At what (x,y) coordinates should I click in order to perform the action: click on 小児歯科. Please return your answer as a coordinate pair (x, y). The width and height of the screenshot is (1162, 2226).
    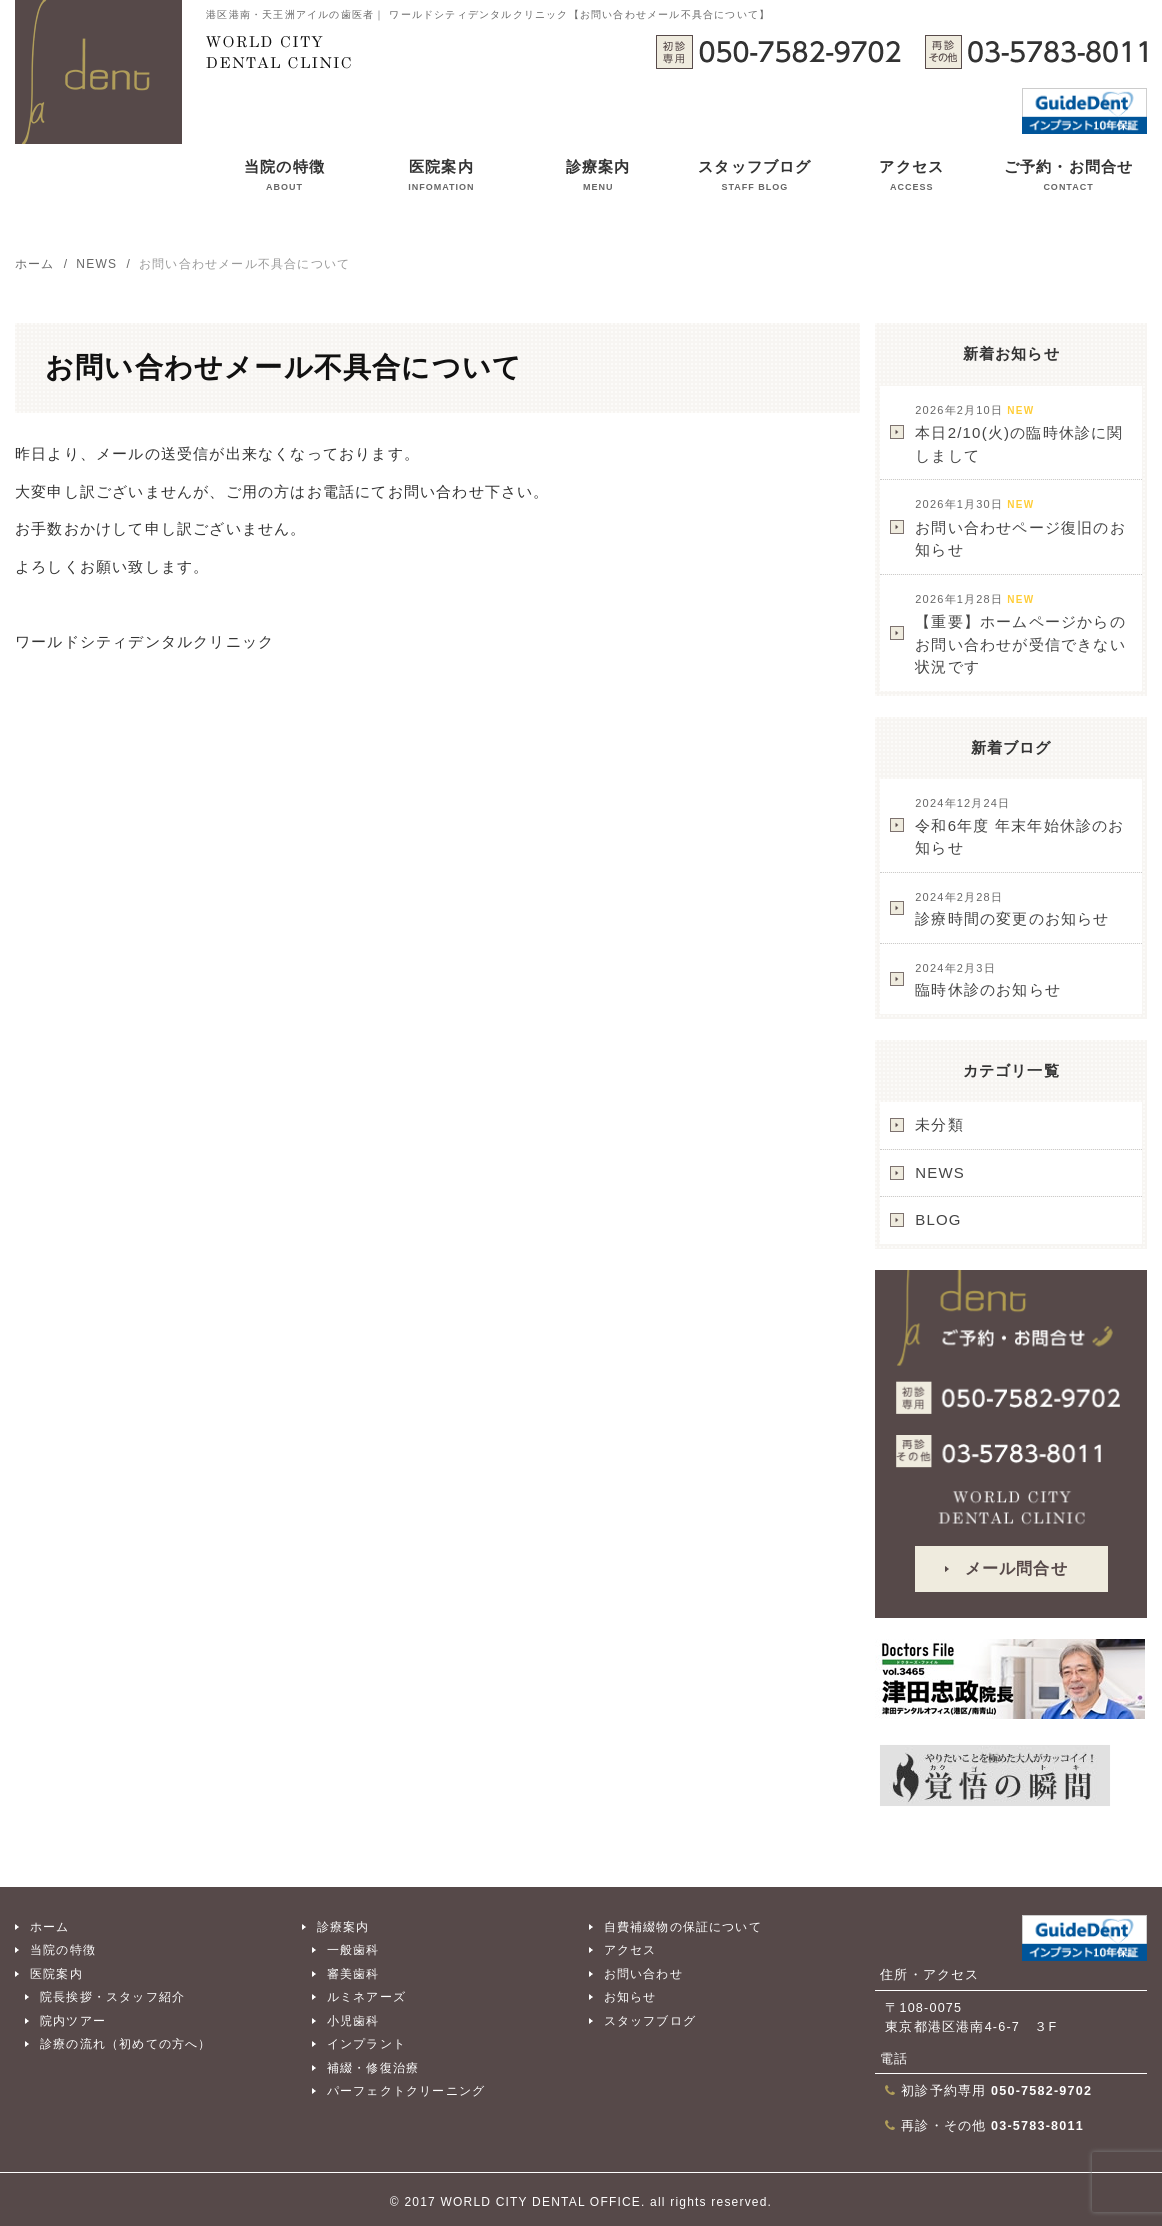
    Looking at the image, I should click on (353, 2021).